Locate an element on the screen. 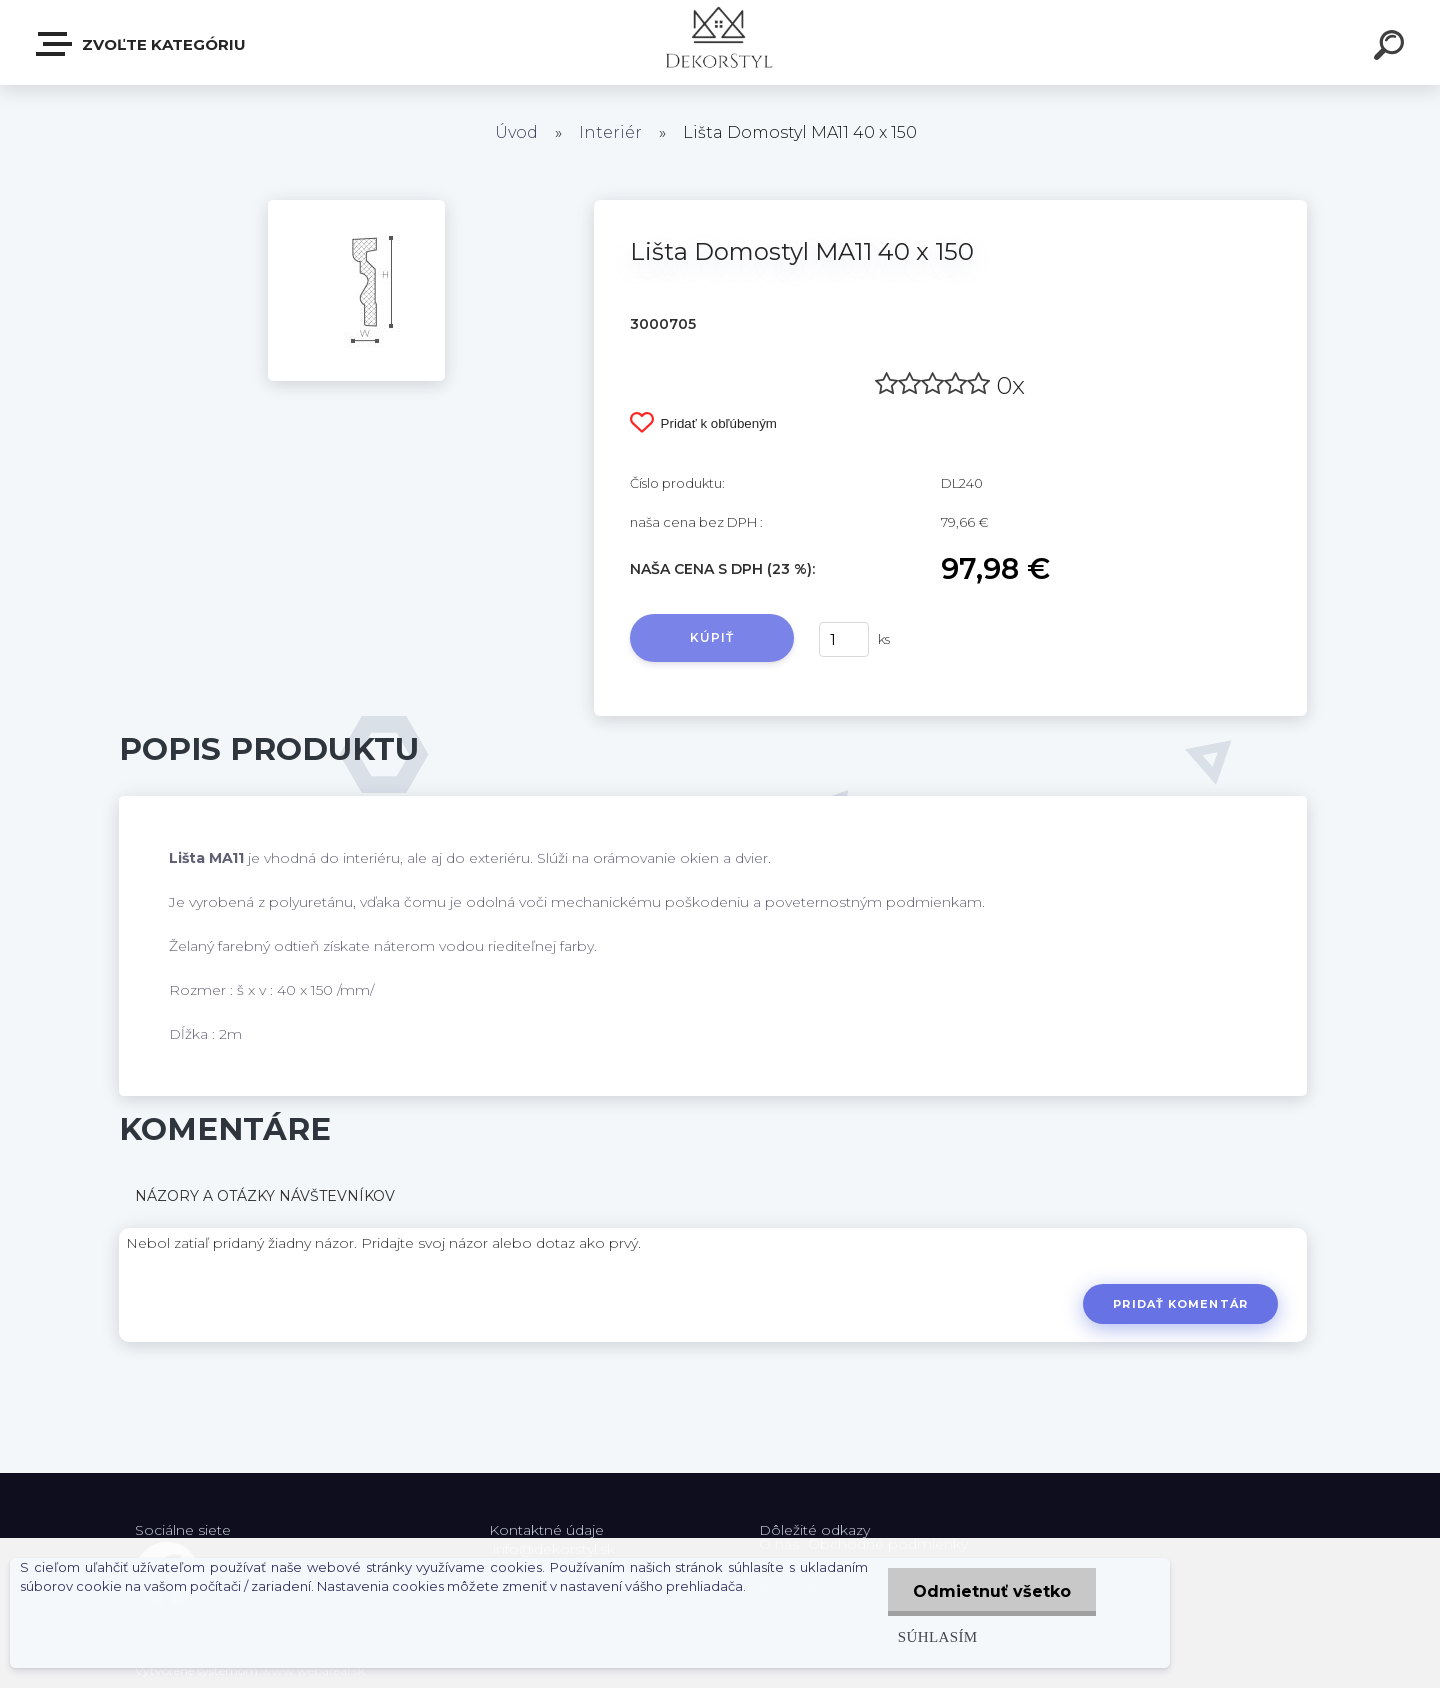 The height and width of the screenshot is (1688, 1440). Súhlasím is located at coordinates (938, 1636).